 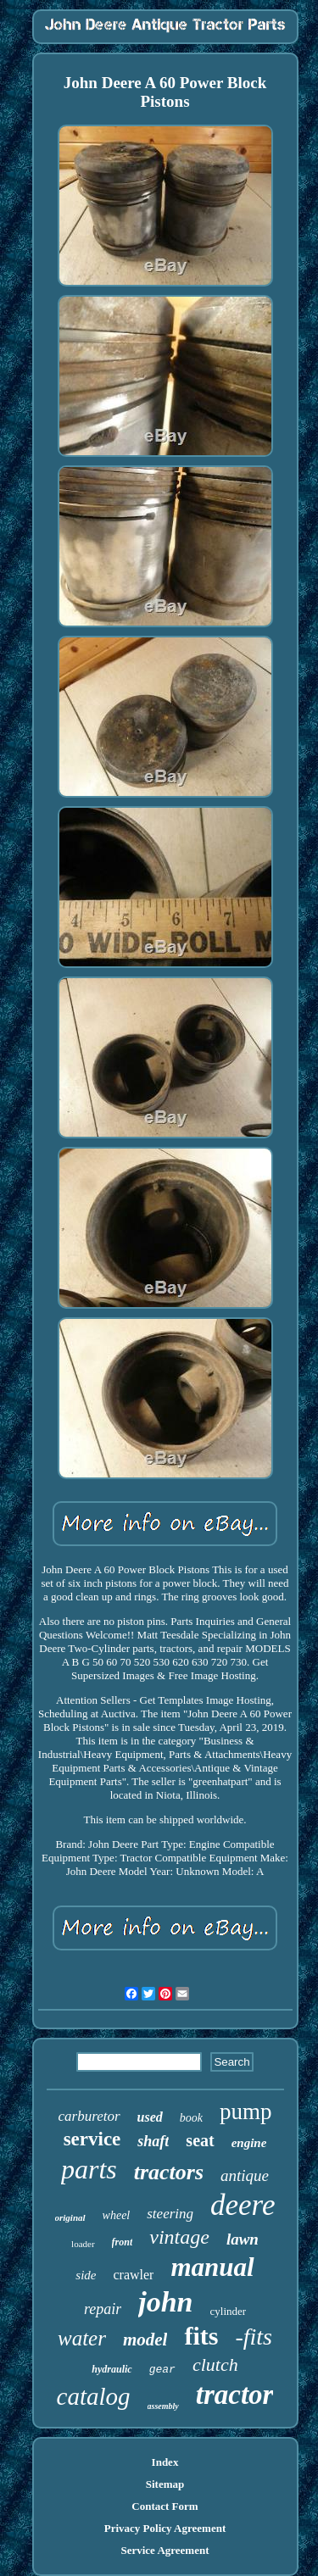 What do you see at coordinates (94, 2396) in the screenshot?
I see `catalog` at bounding box center [94, 2396].